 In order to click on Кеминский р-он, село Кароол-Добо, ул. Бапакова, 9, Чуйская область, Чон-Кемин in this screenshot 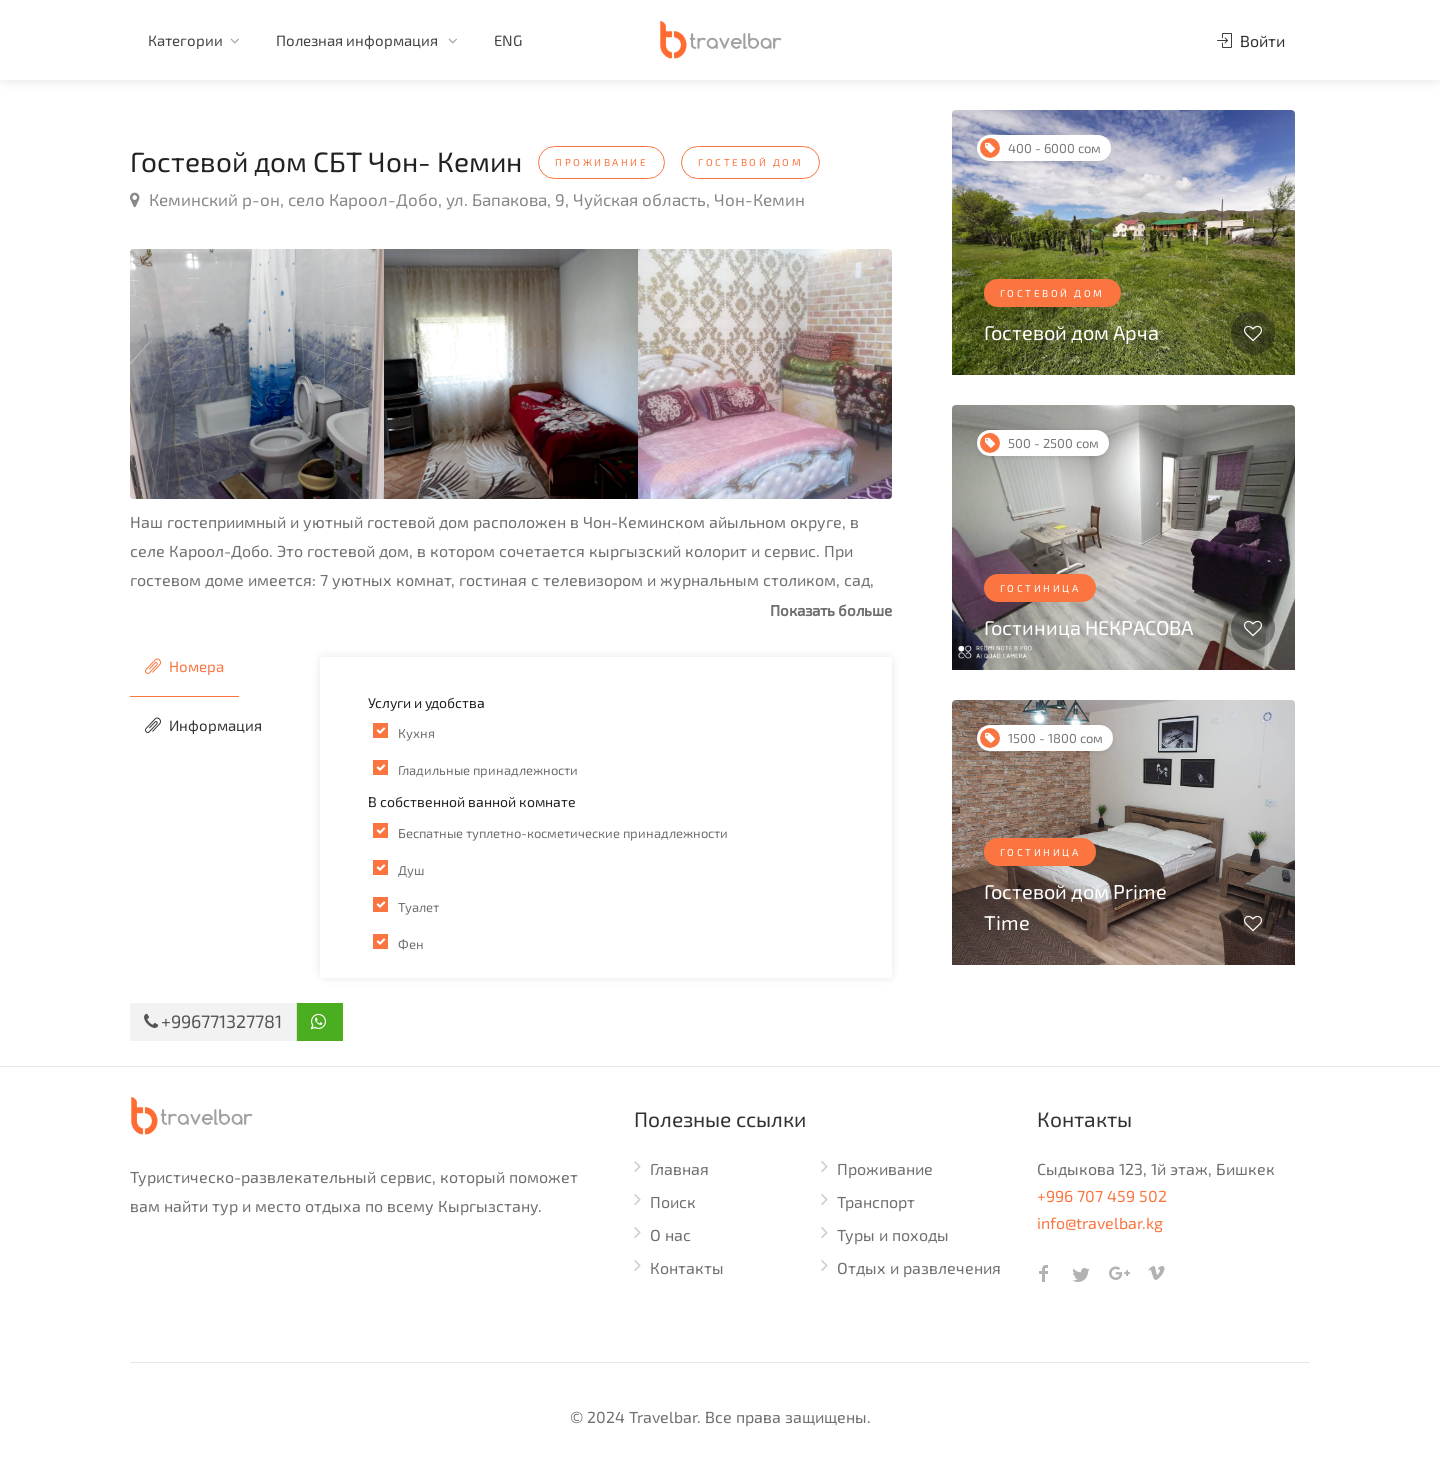, I will do `click(467, 199)`.